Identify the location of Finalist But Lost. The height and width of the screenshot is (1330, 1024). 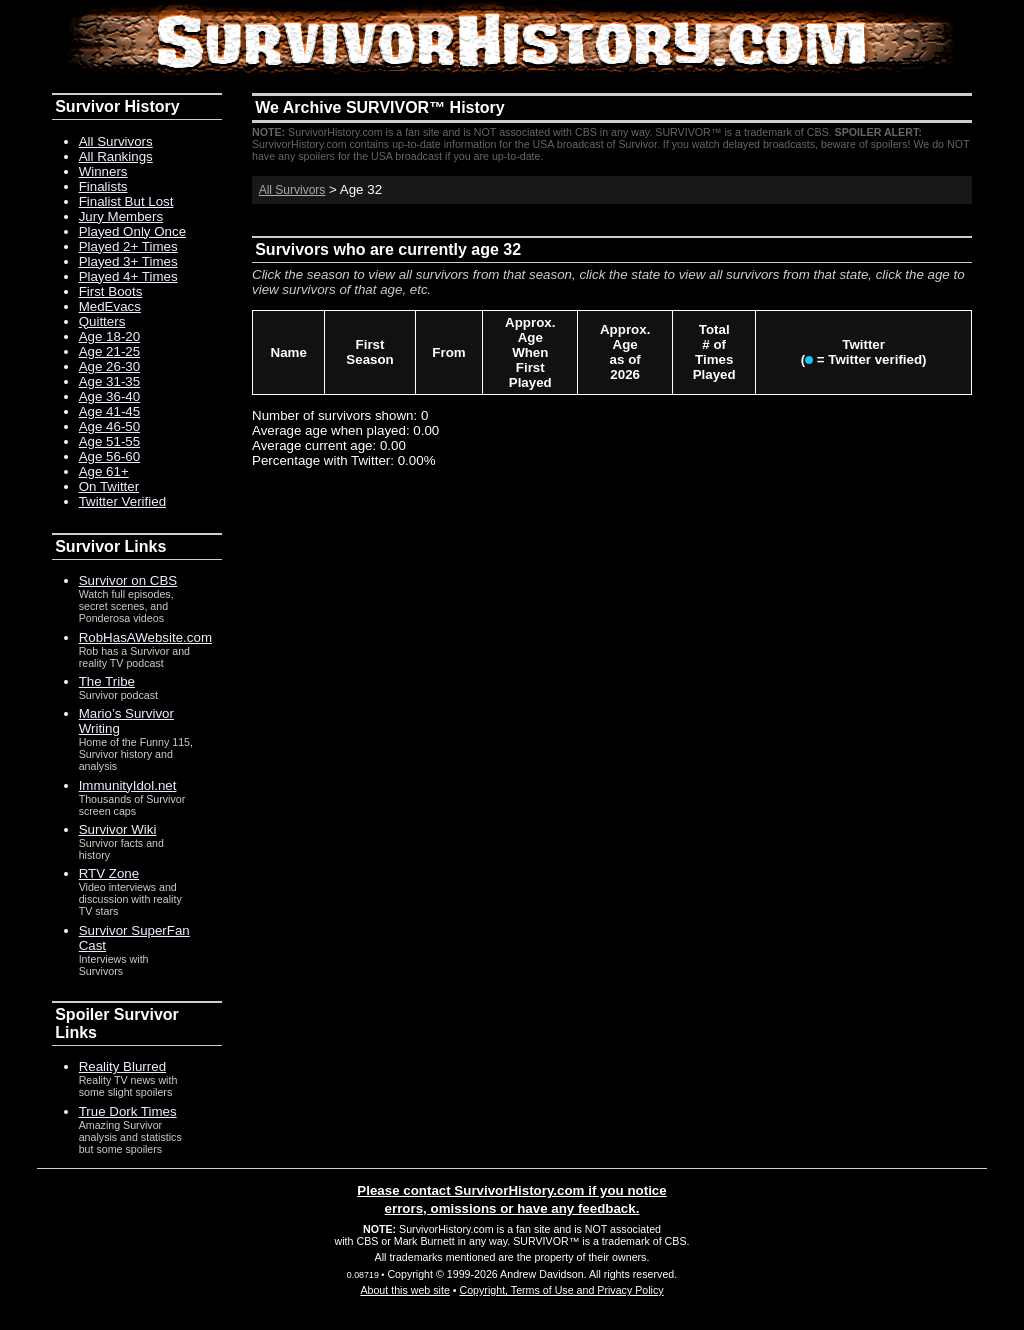
(126, 201).